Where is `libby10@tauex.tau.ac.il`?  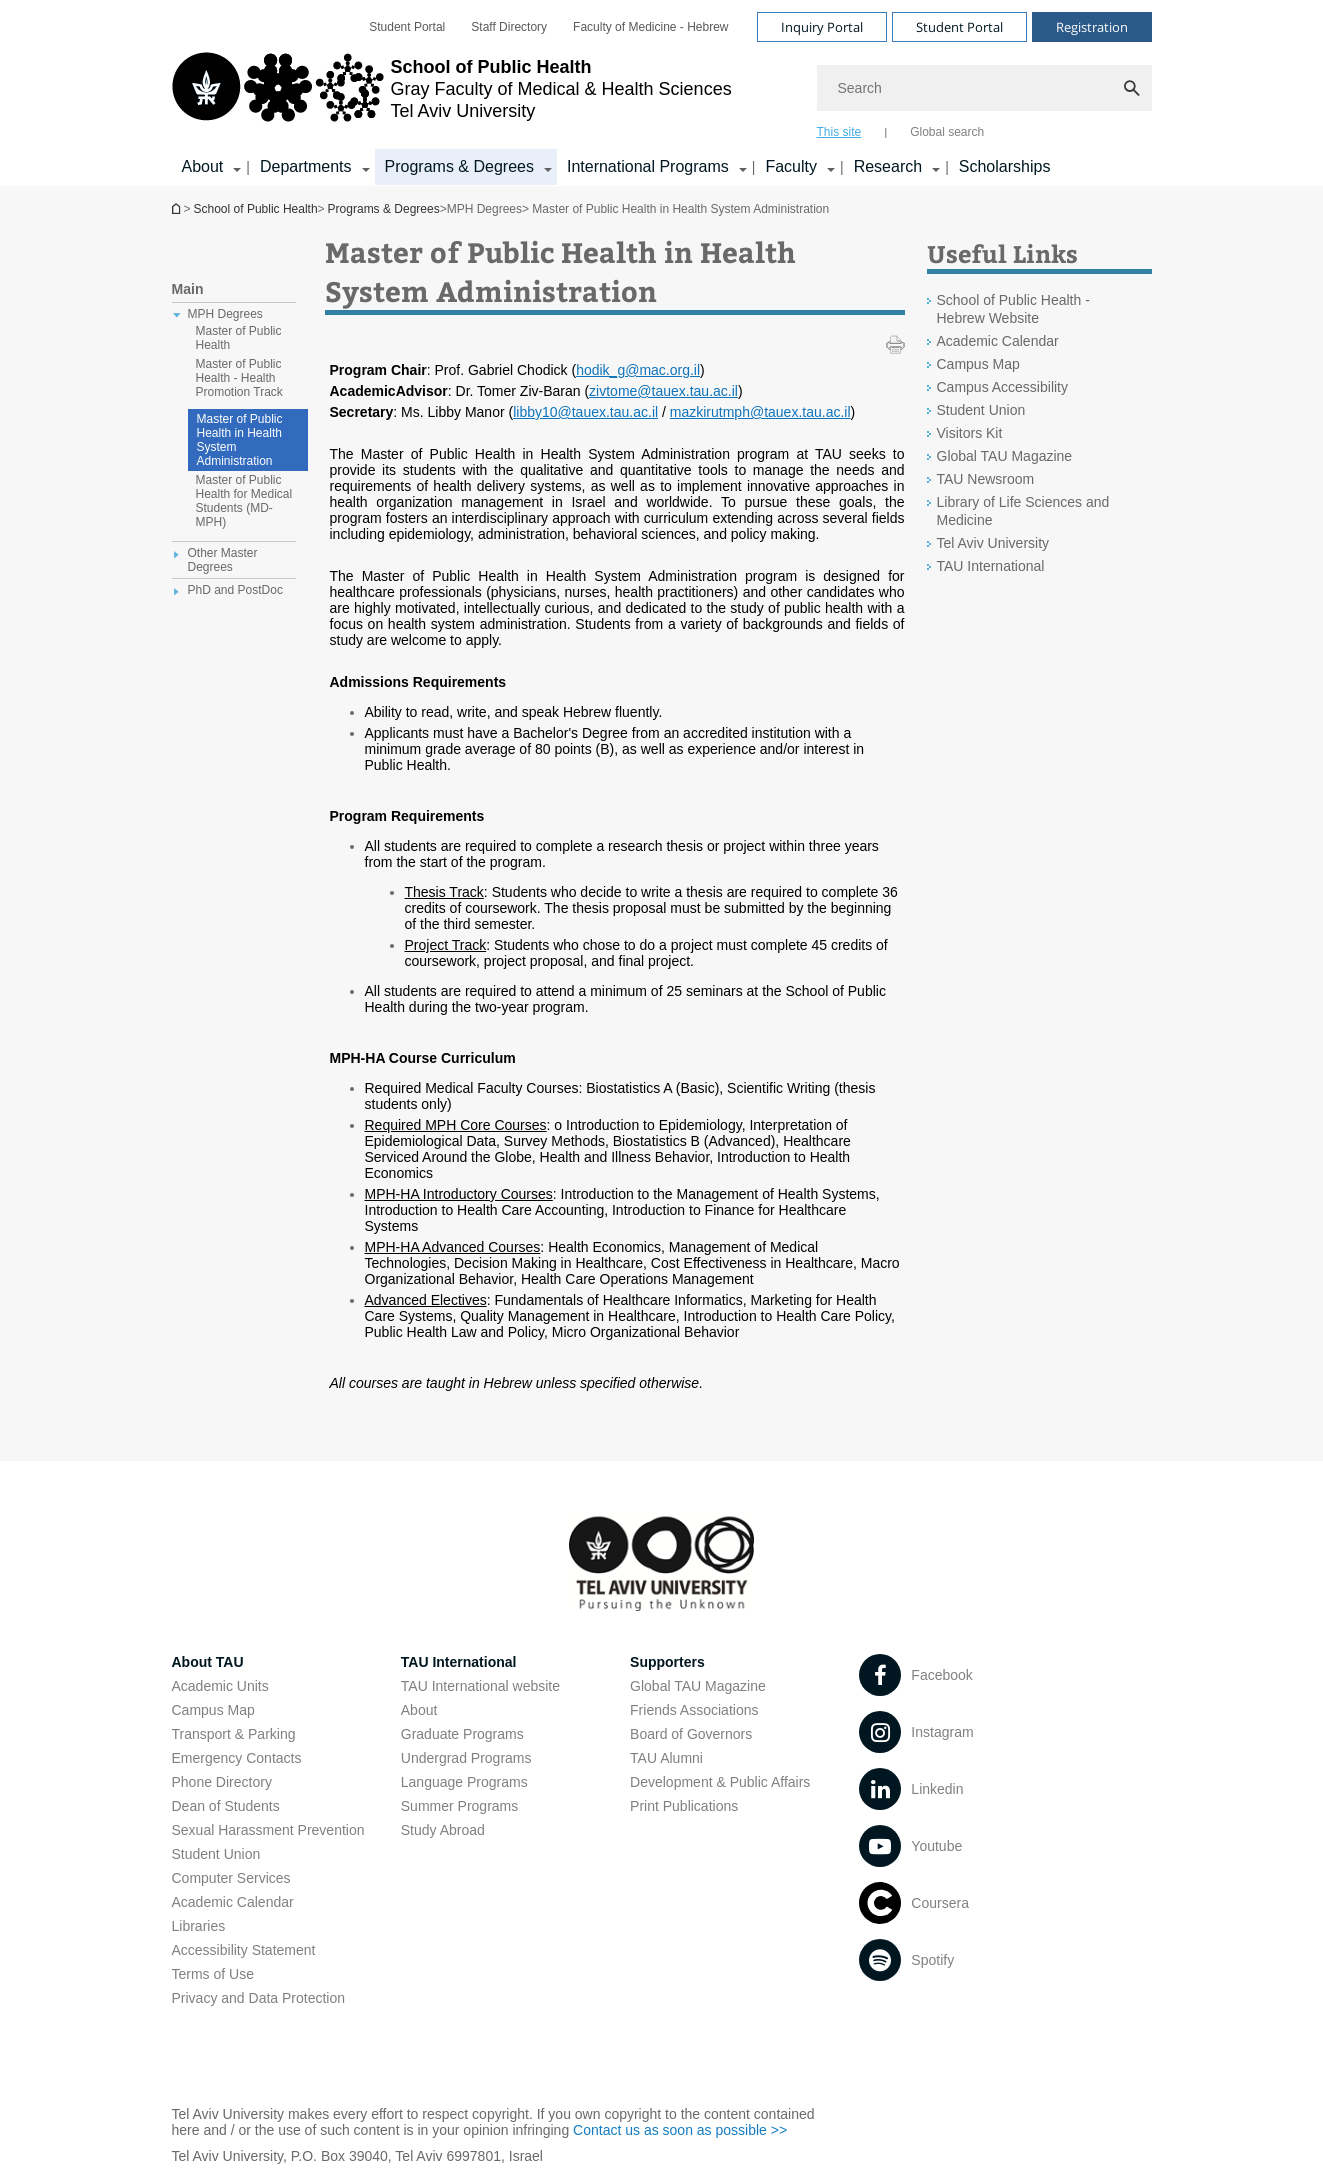
libby10@tauex.tau.ac.il is located at coordinates (585, 412).